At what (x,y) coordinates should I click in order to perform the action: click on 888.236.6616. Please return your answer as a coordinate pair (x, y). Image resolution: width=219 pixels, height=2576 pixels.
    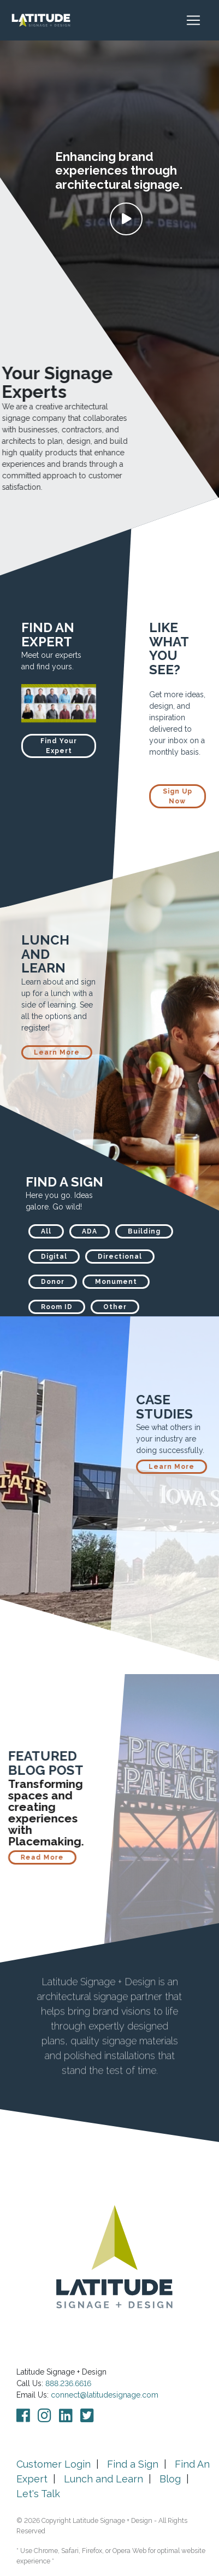
    Looking at the image, I should click on (68, 2383).